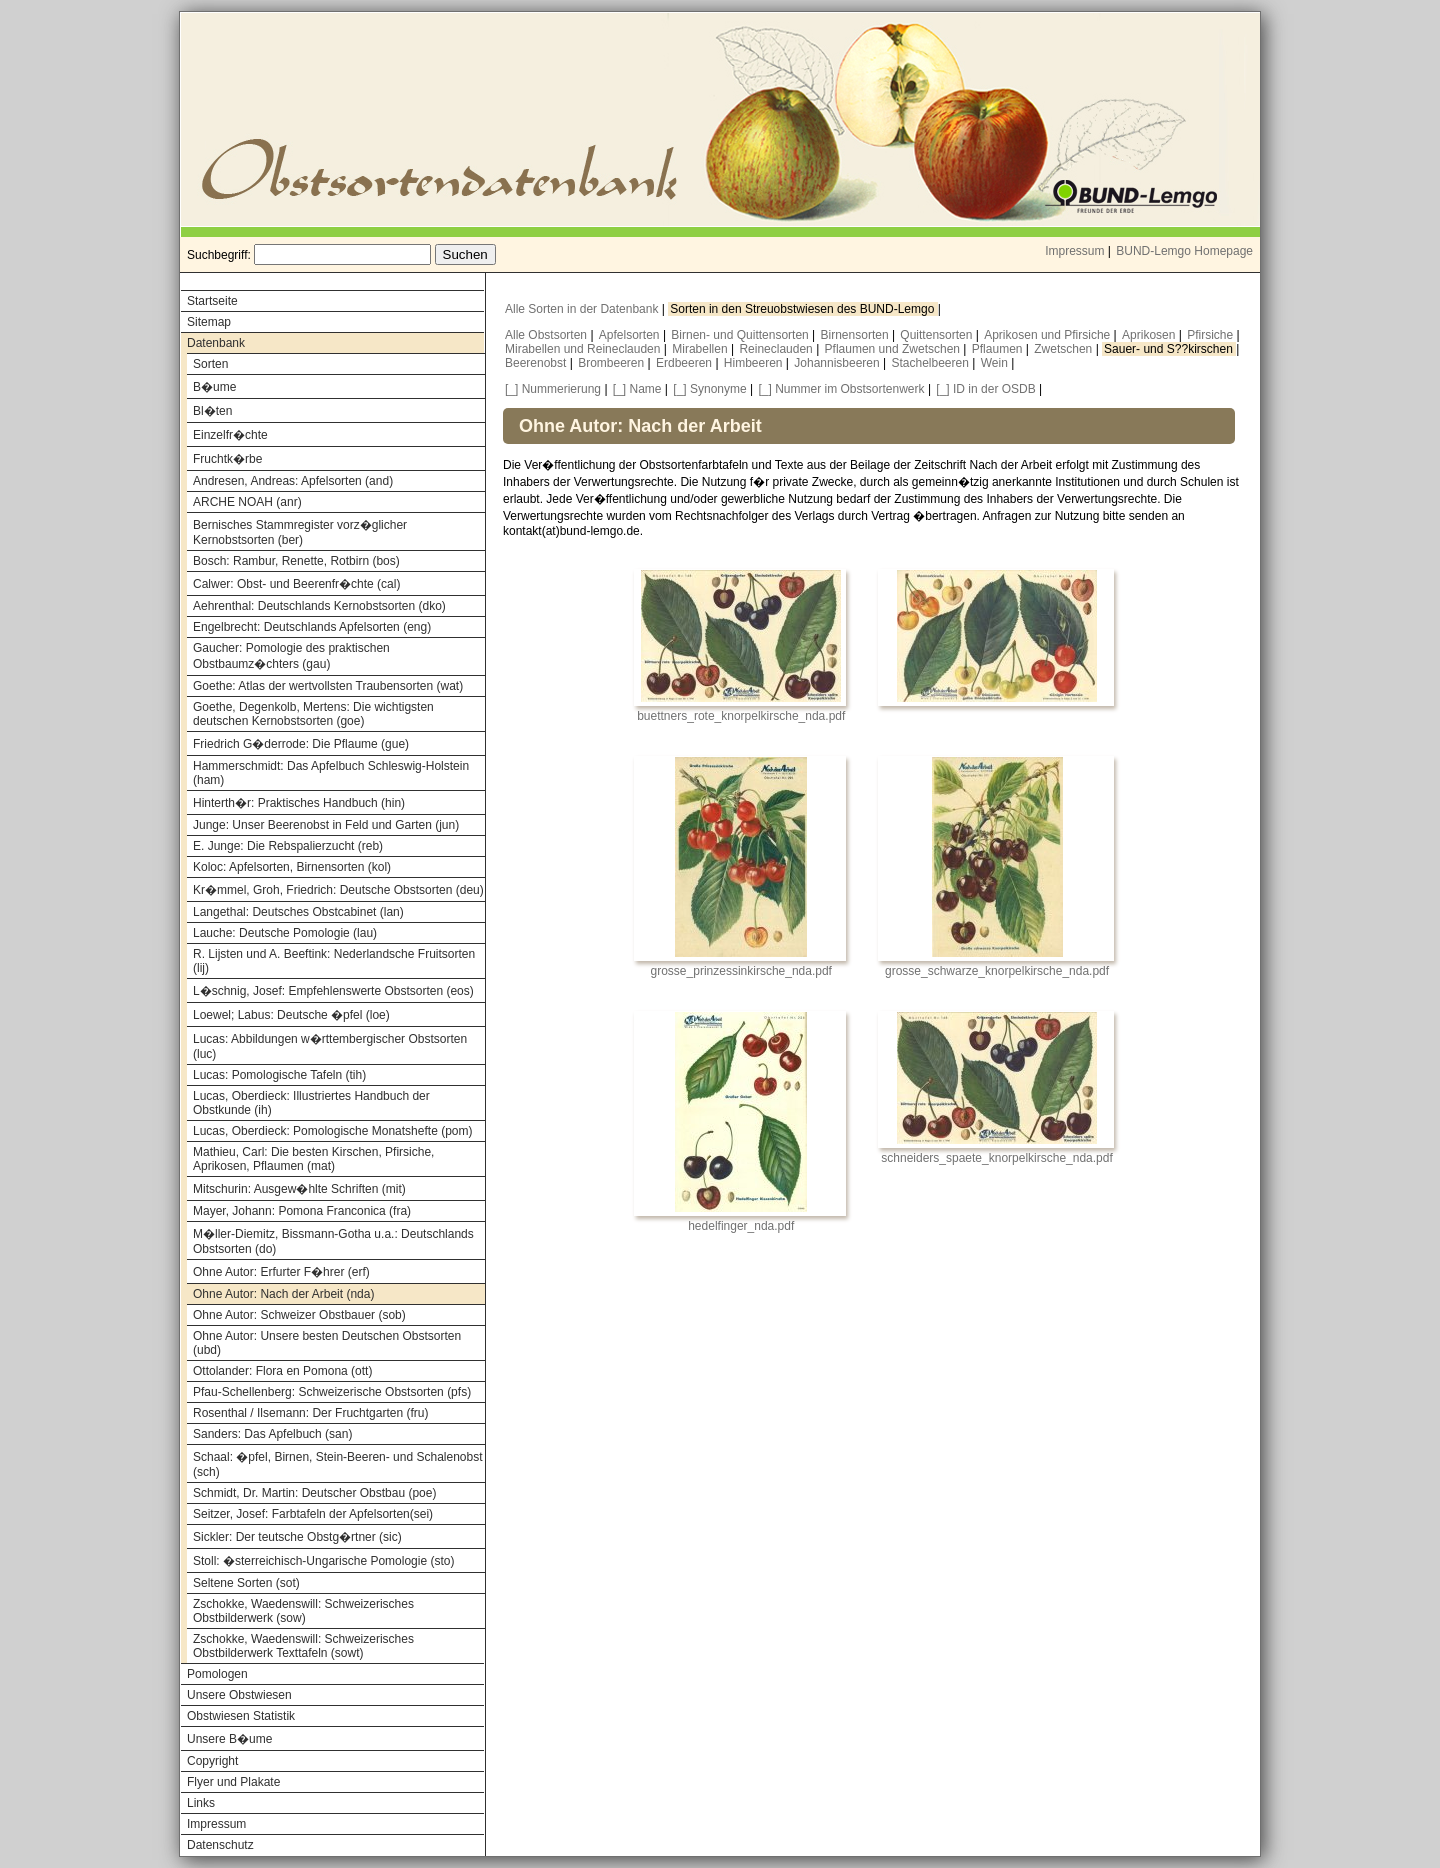  I want to click on Sorten in den Streuobstwiesen des BUND-Lemgo, so click(803, 309).